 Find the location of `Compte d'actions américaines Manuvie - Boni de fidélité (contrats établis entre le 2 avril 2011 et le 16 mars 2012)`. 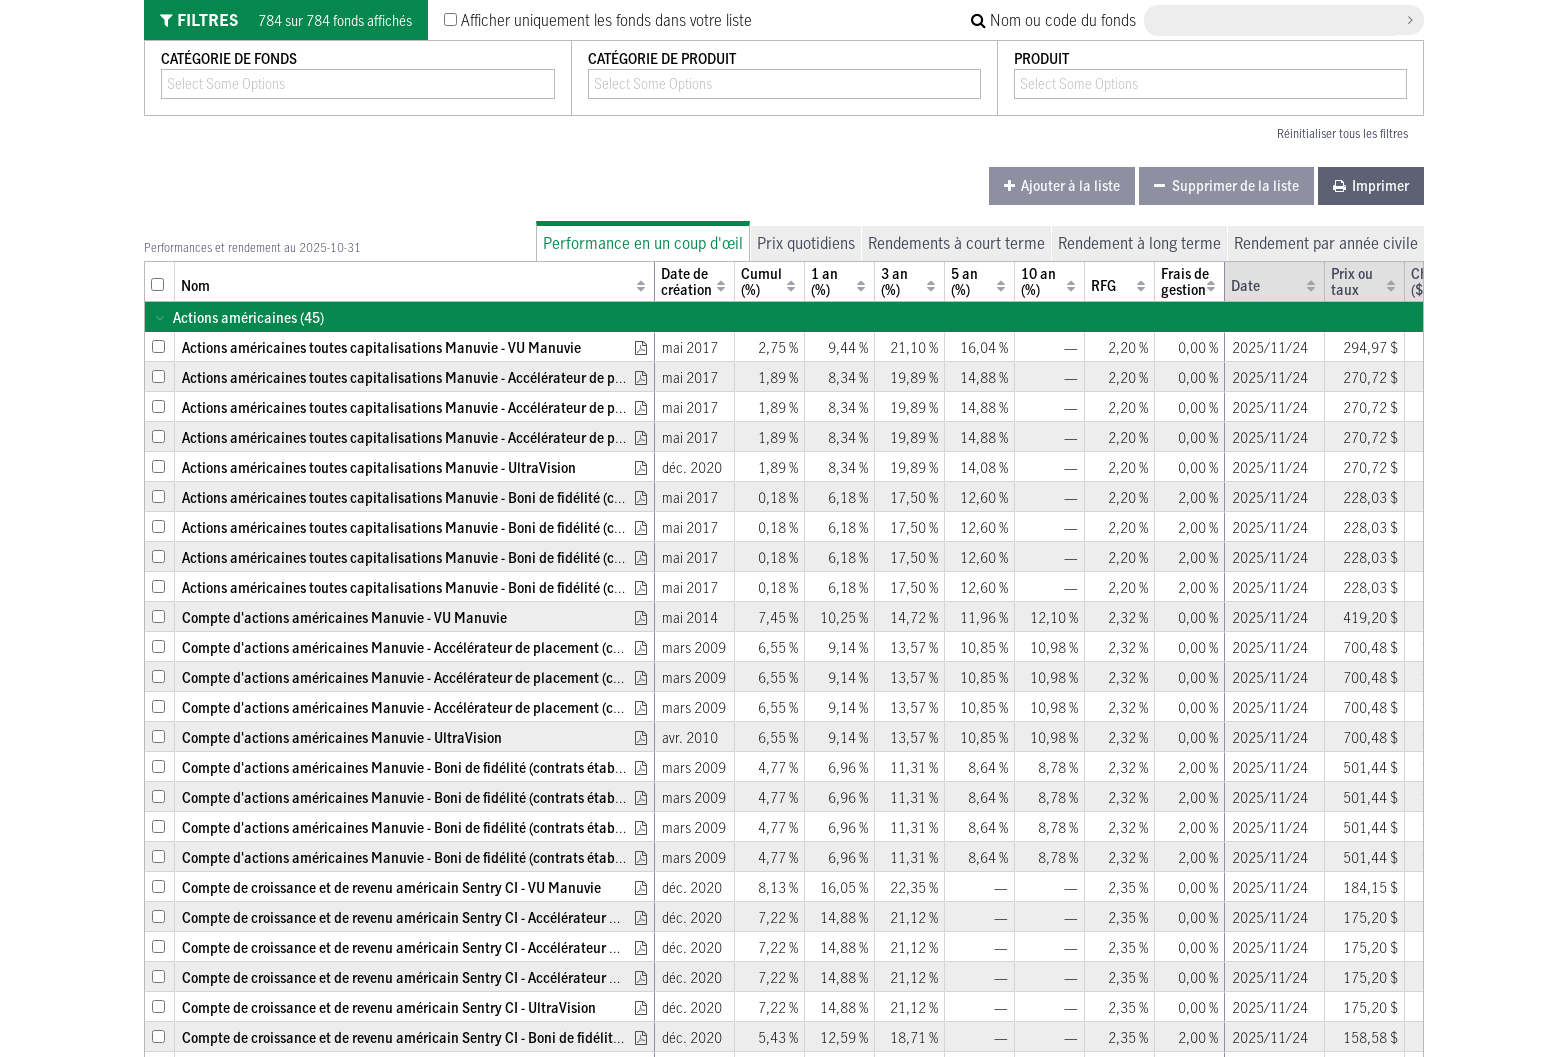

Compte d'actions américaines Manuvie - Boni de fidélité (contrats établis entre le 2 avril 2011 et le 16 mars 2012) is located at coordinates (528, 767).